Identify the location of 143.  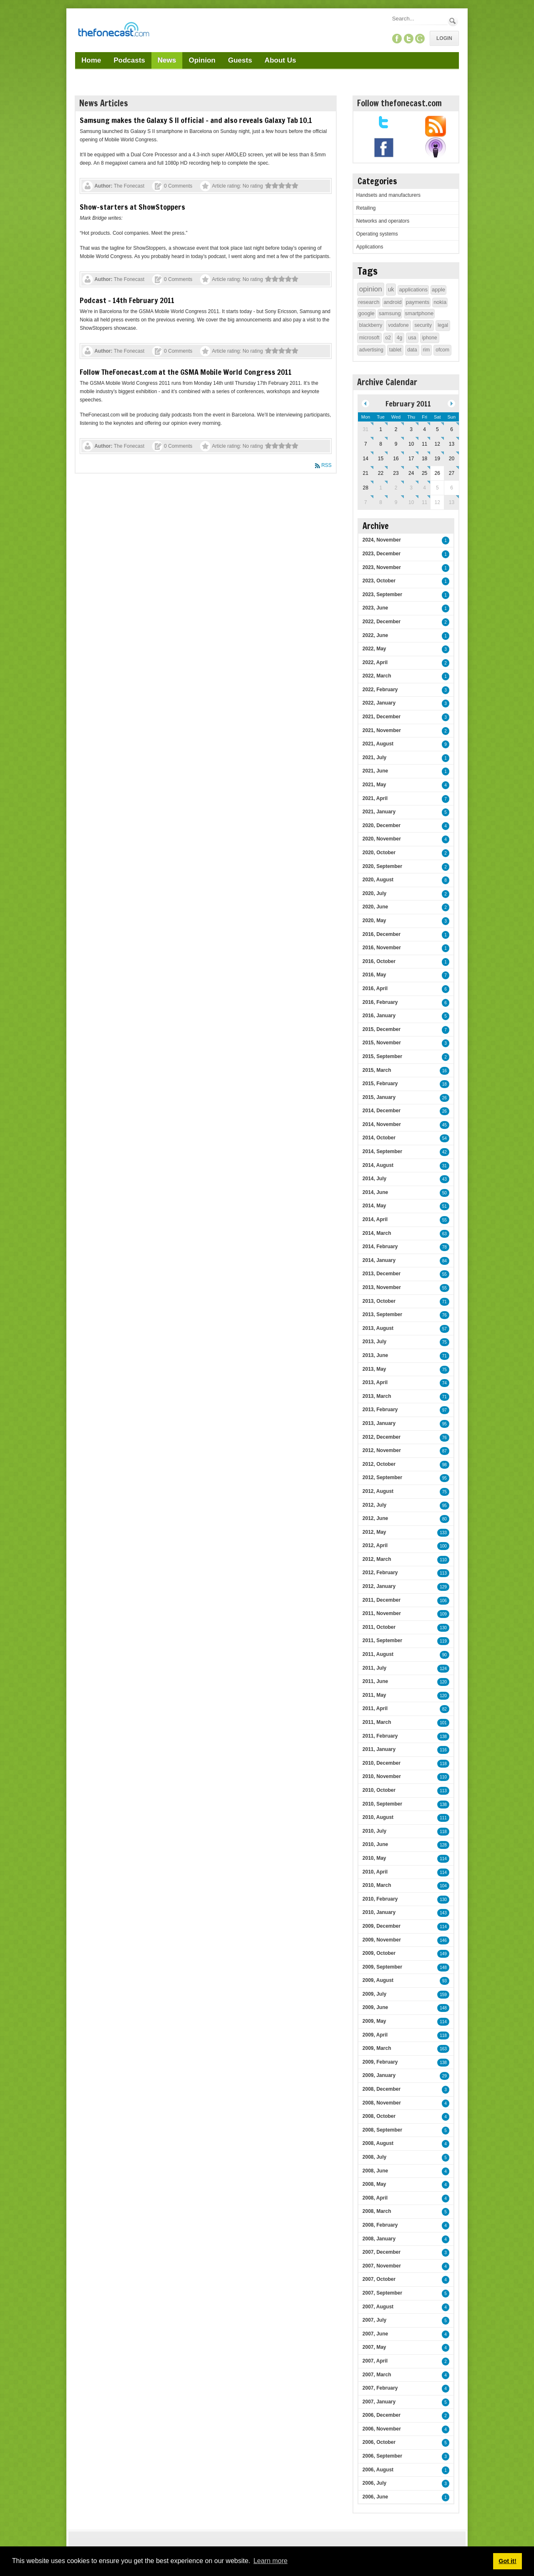
(443, 1913).